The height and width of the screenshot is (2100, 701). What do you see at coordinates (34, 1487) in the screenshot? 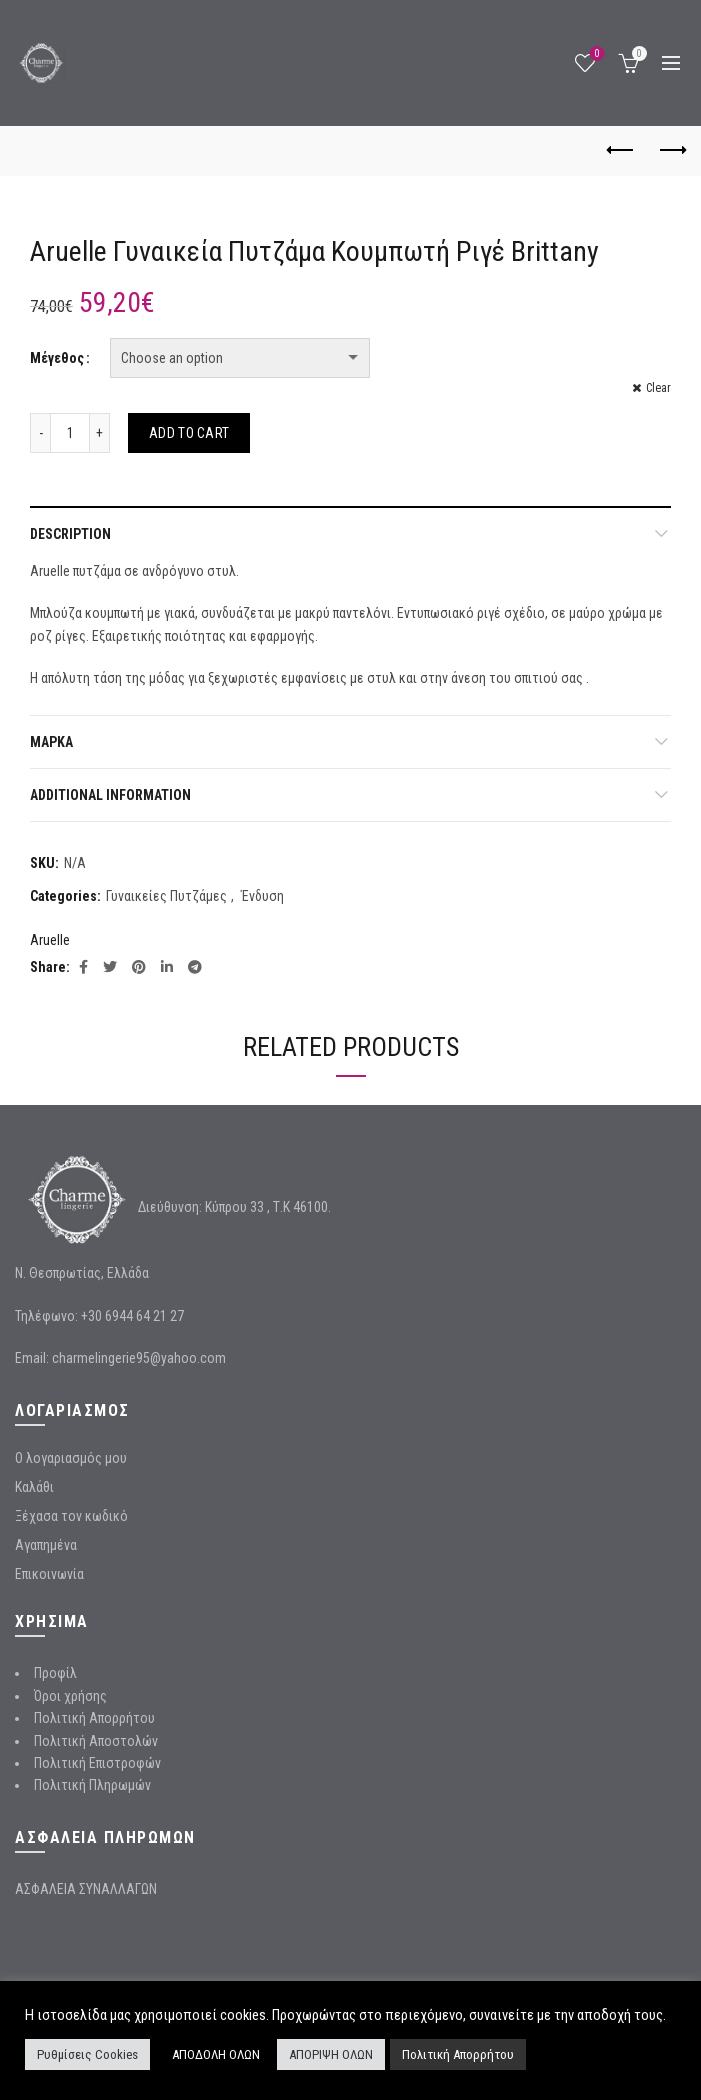
I see `Καλάθι` at bounding box center [34, 1487].